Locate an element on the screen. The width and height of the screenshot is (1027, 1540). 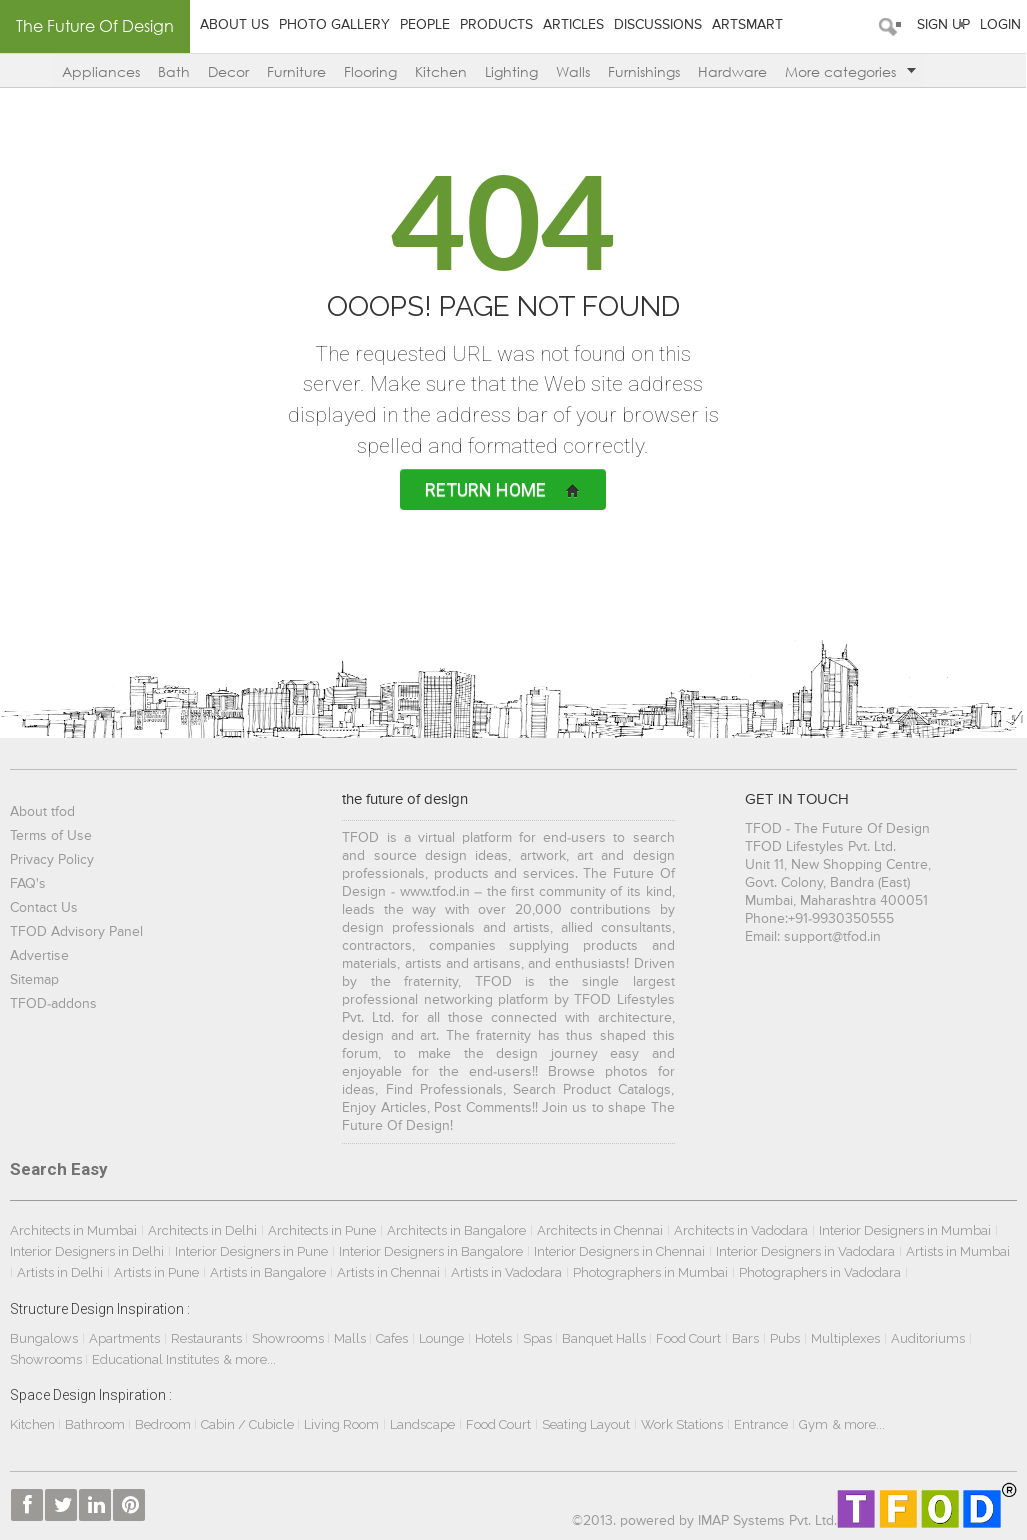
Return Home is located at coordinates (503, 489).